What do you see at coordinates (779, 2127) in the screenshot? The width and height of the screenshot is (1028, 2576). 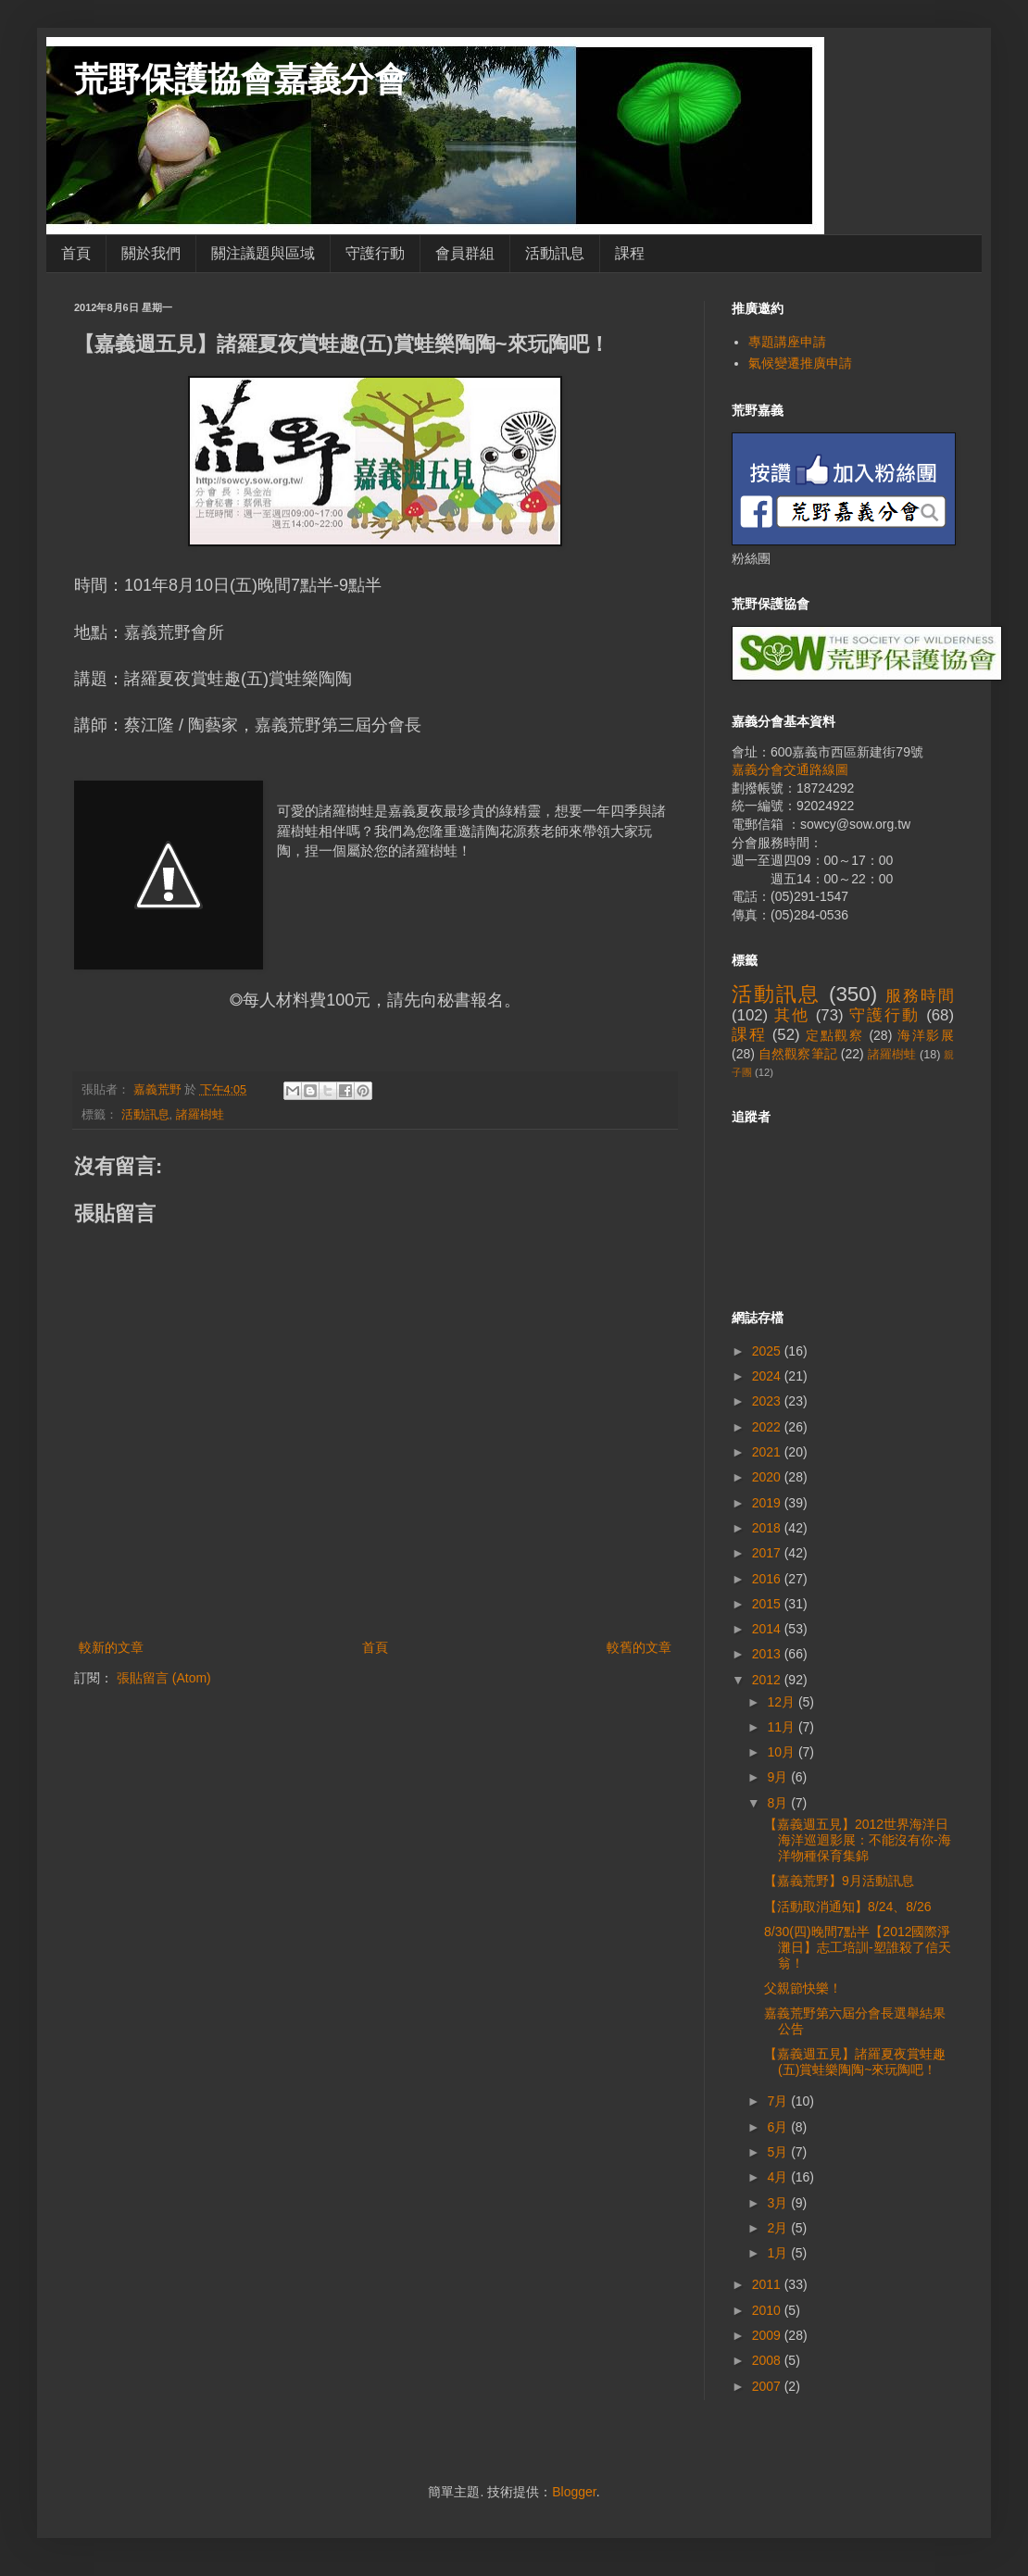 I see `6月` at bounding box center [779, 2127].